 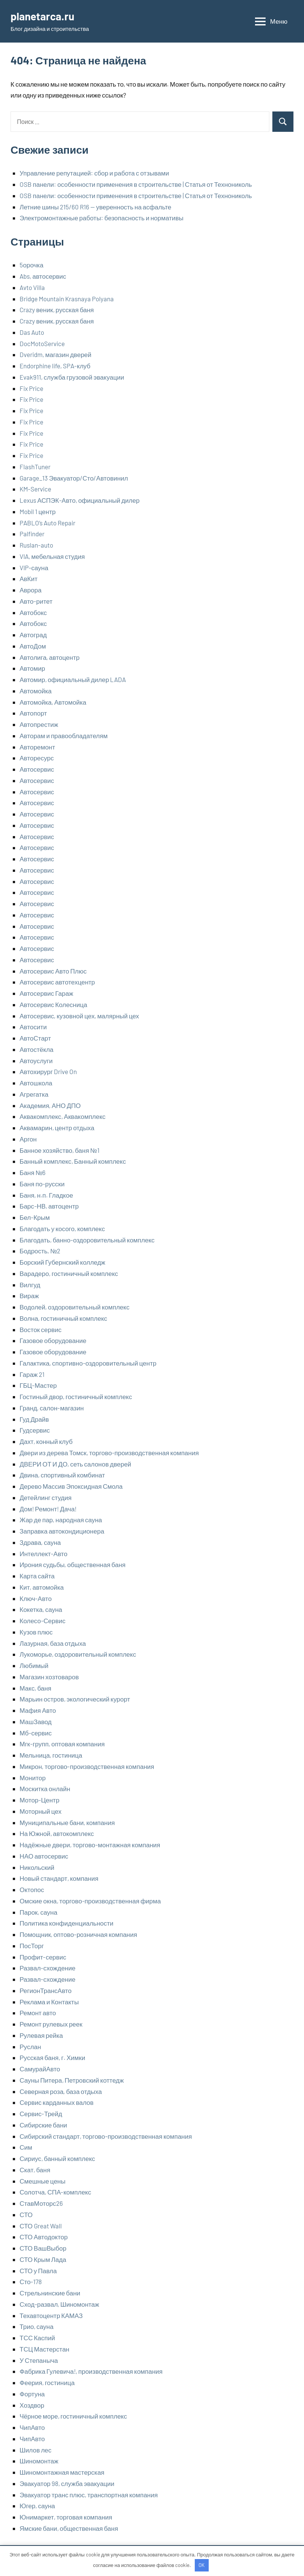 I want to click on Автомойка, Автомойка, so click(x=53, y=702).